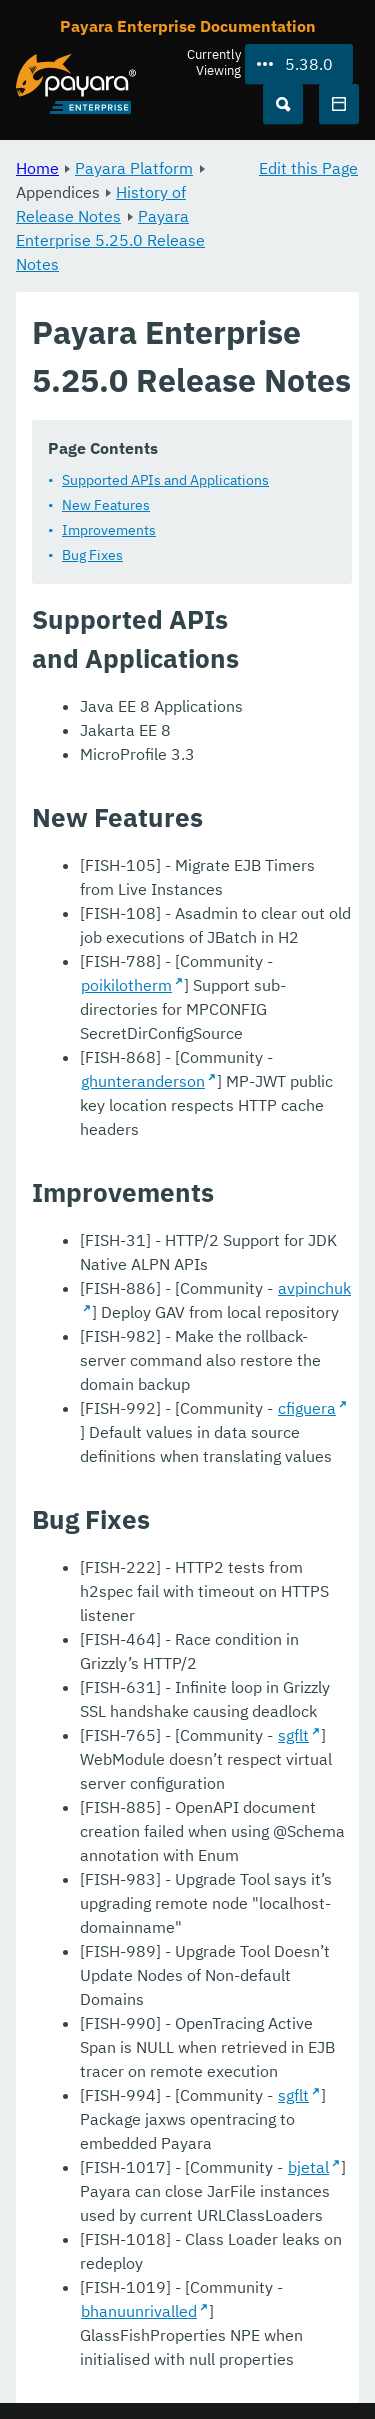 This screenshot has height=2419, width=375. Describe the element at coordinates (293, 1735) in the screenshot. I see `sgflt` at that location.